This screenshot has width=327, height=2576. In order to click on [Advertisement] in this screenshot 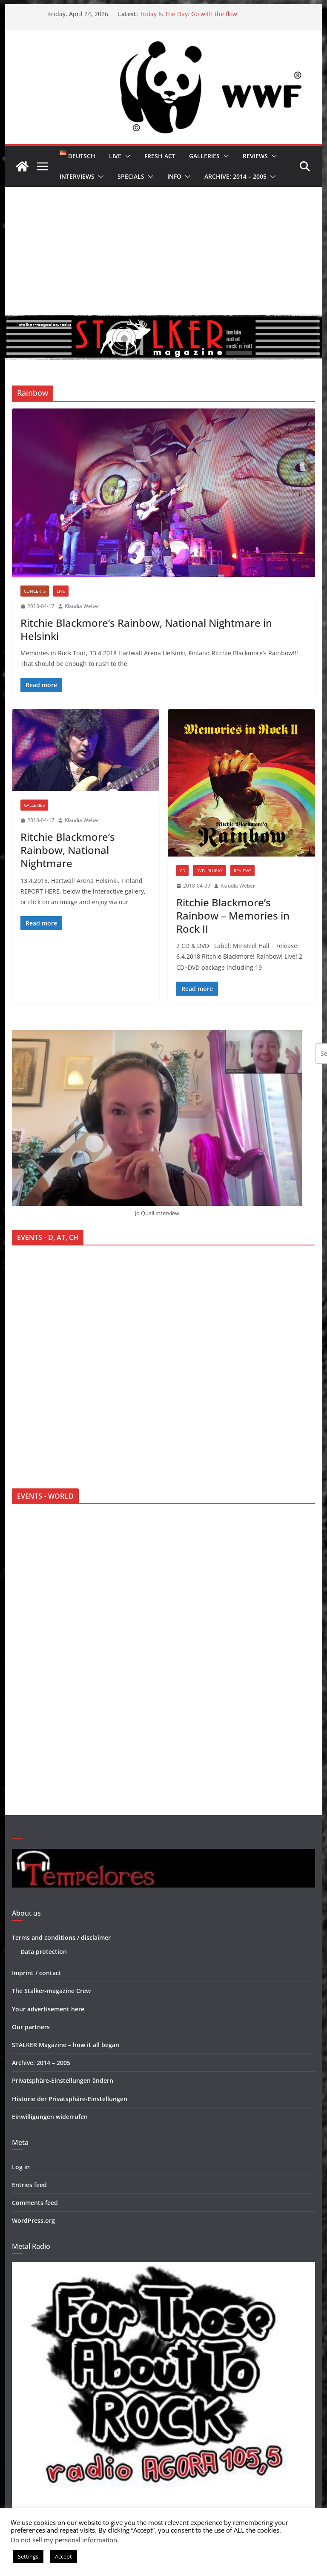, I will do `click(163, 250)`.